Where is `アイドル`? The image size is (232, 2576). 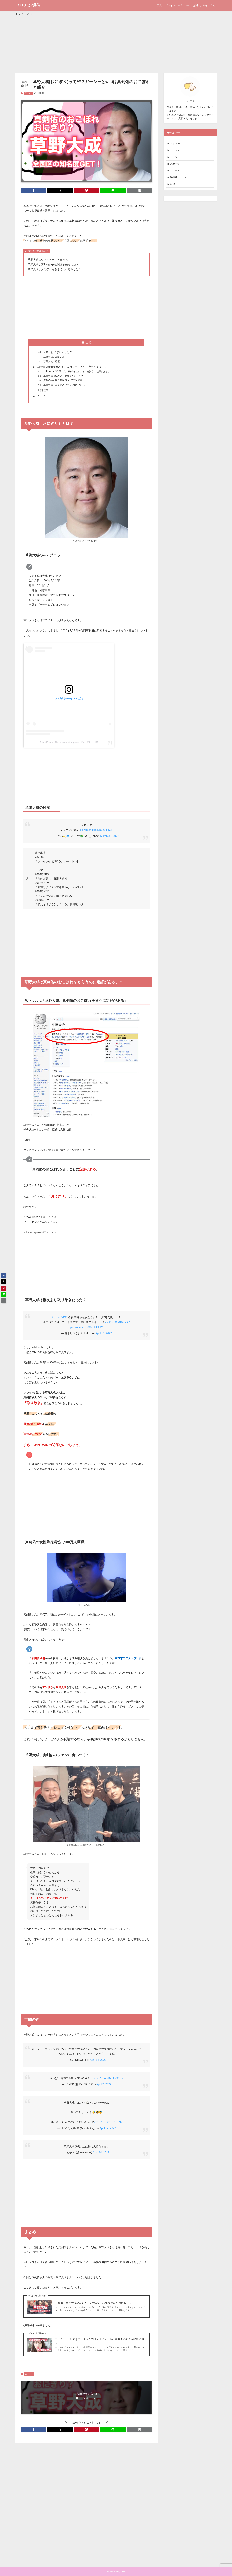 アイドル is located at coordinates (175, 143).